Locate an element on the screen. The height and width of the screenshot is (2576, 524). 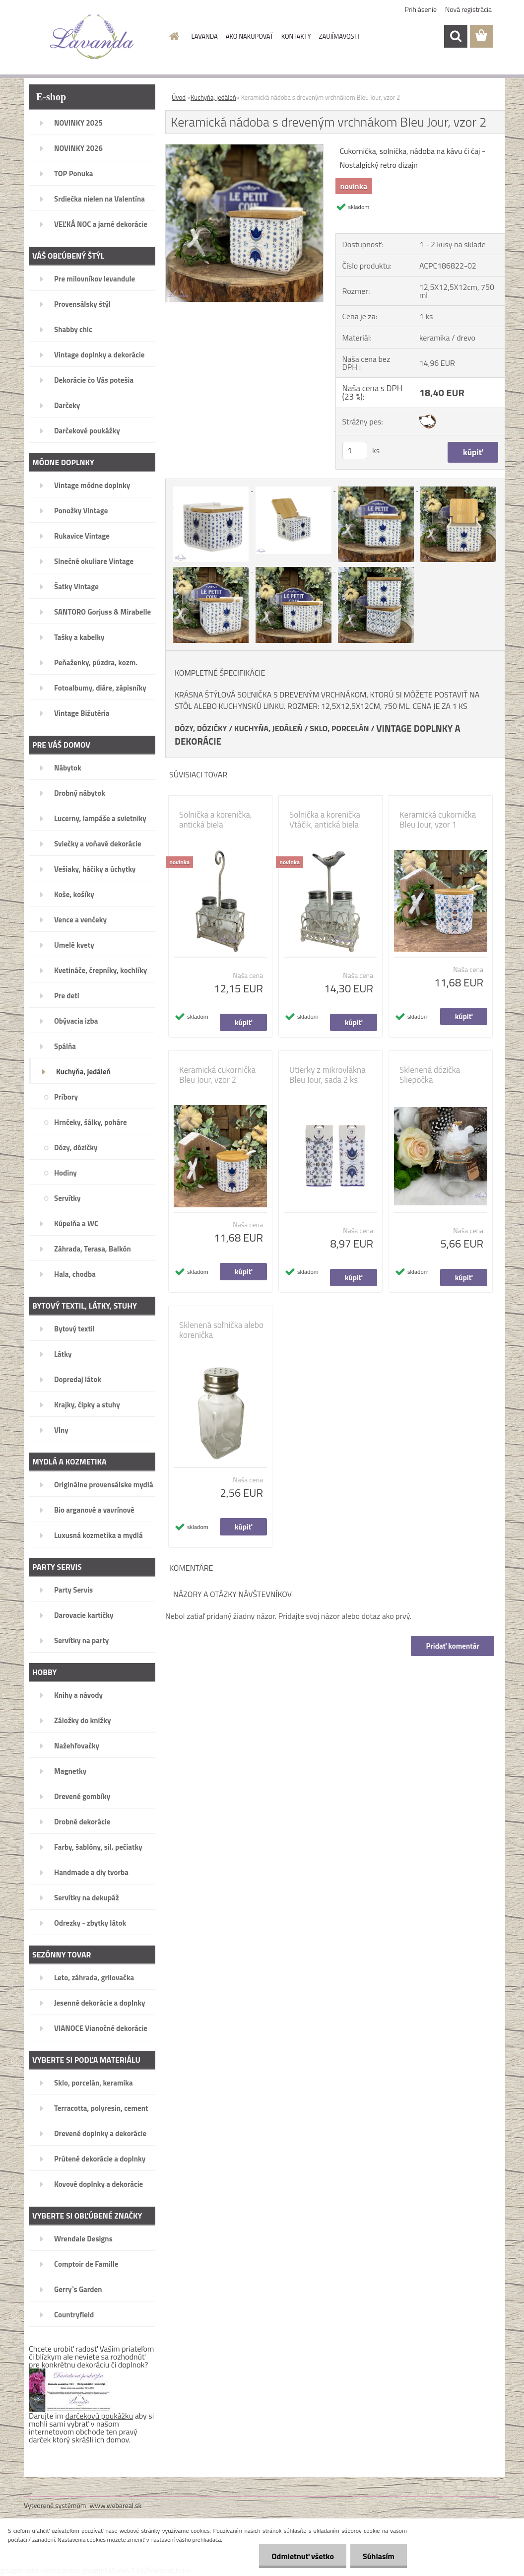
Solnička a korenička, antická biela is located at coordinates (215, 820).